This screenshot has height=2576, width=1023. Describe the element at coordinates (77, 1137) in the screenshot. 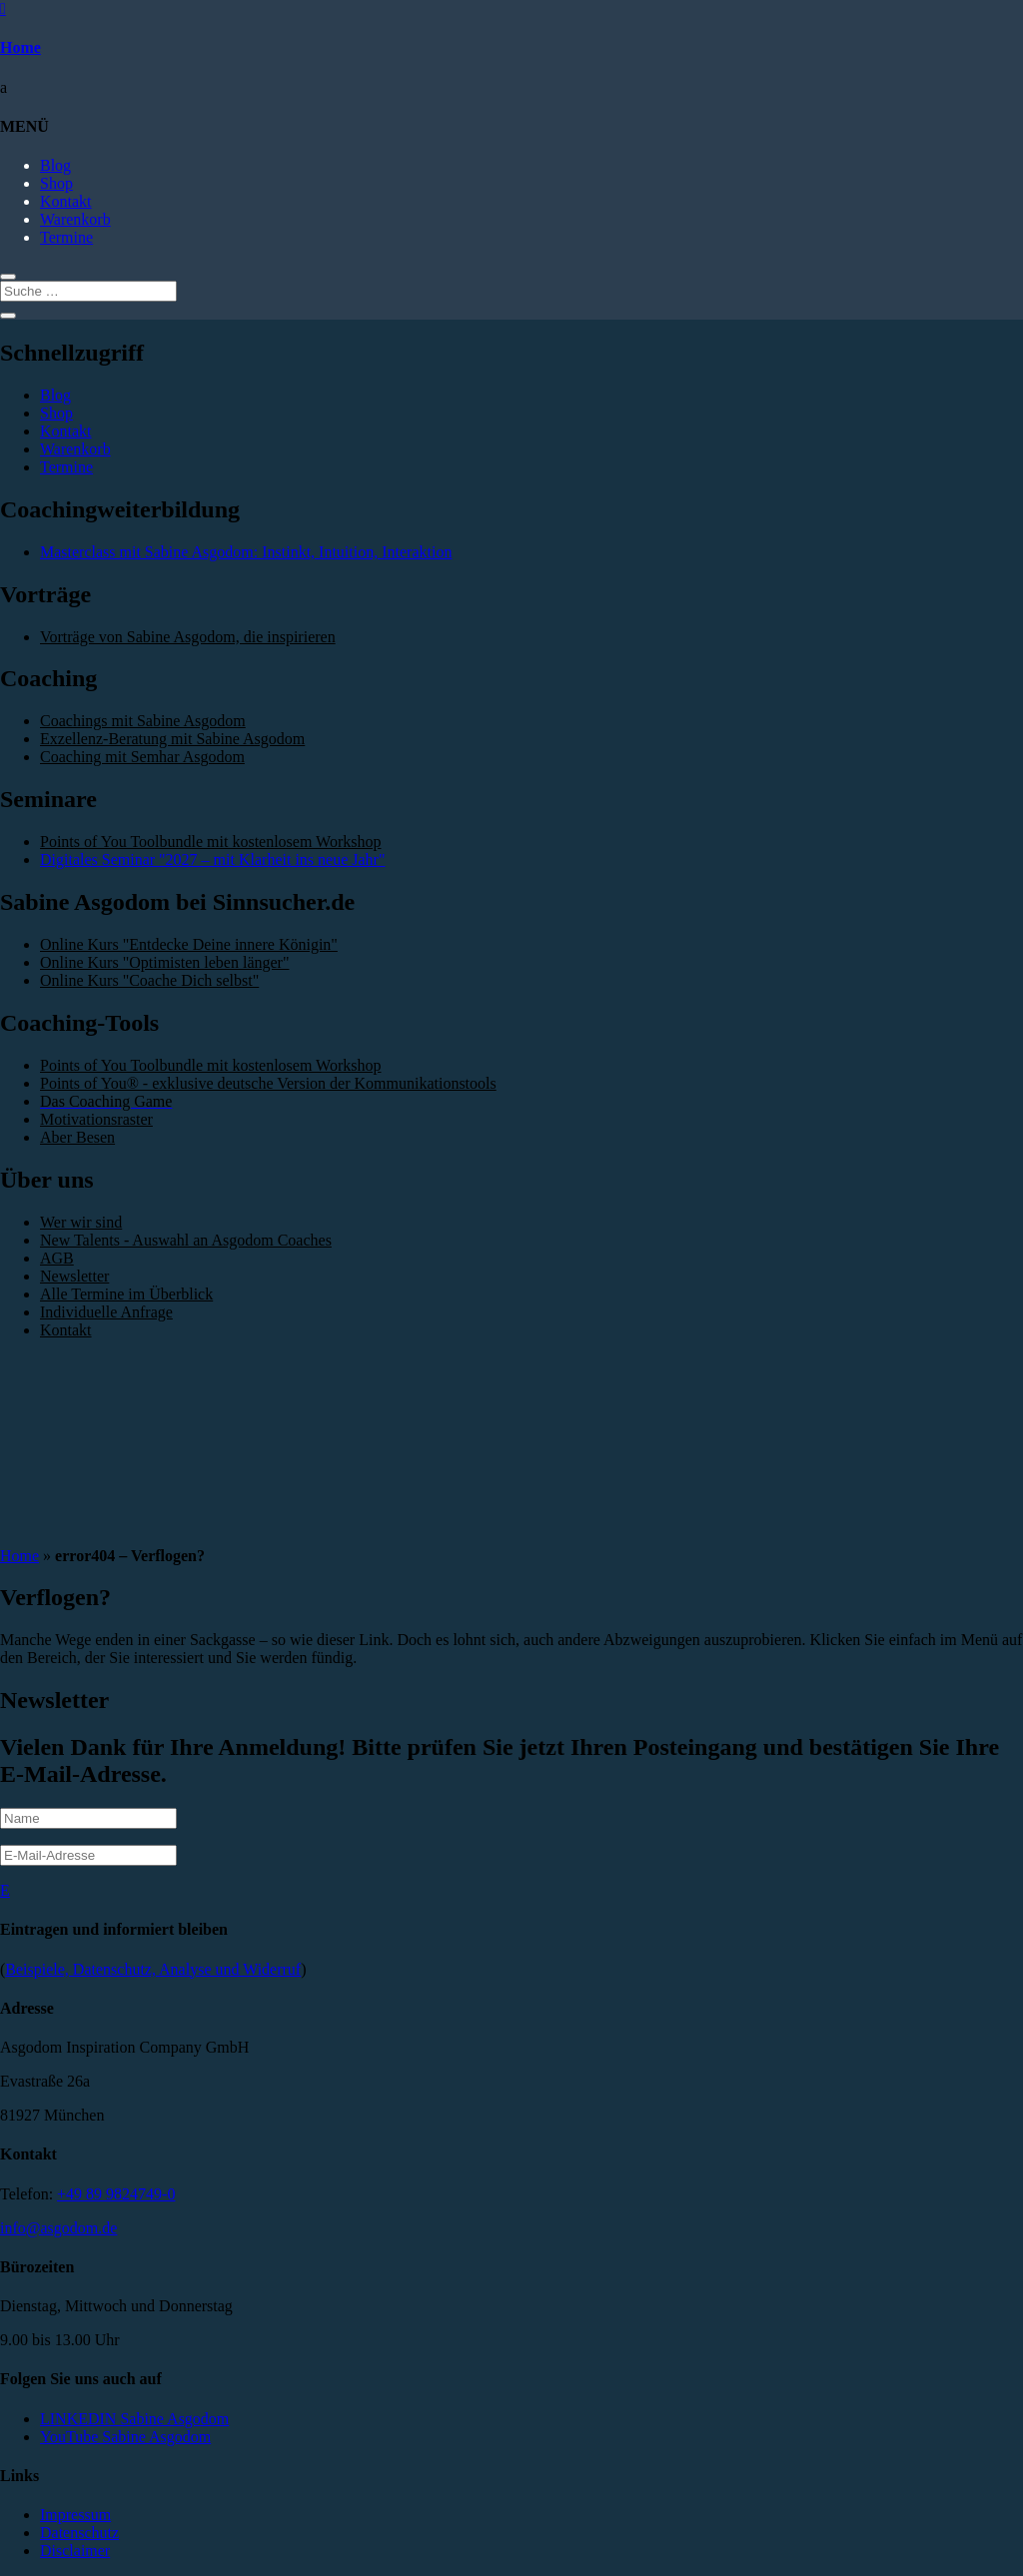

I see `Aber Besen` at that location.